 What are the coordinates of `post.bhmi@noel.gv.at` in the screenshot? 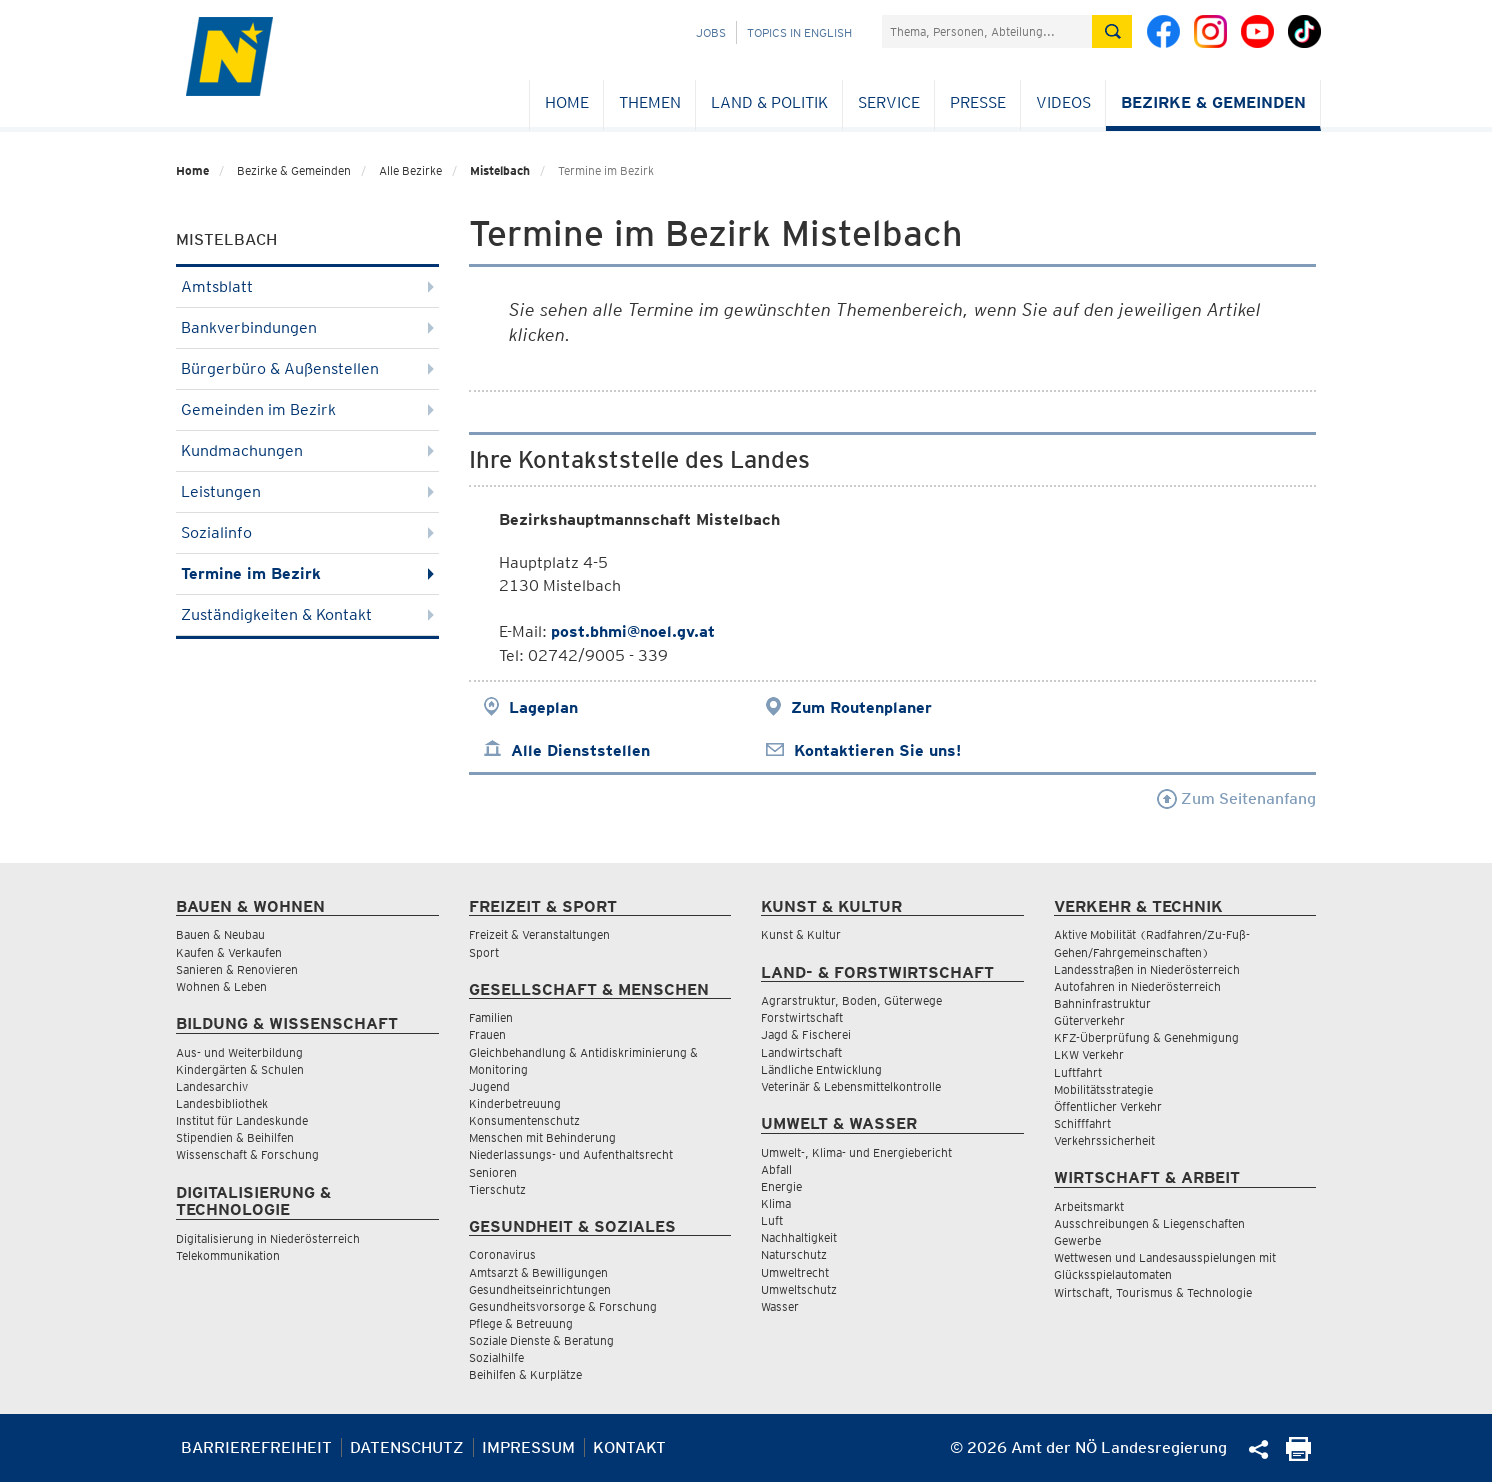 It's located at (633, 631).